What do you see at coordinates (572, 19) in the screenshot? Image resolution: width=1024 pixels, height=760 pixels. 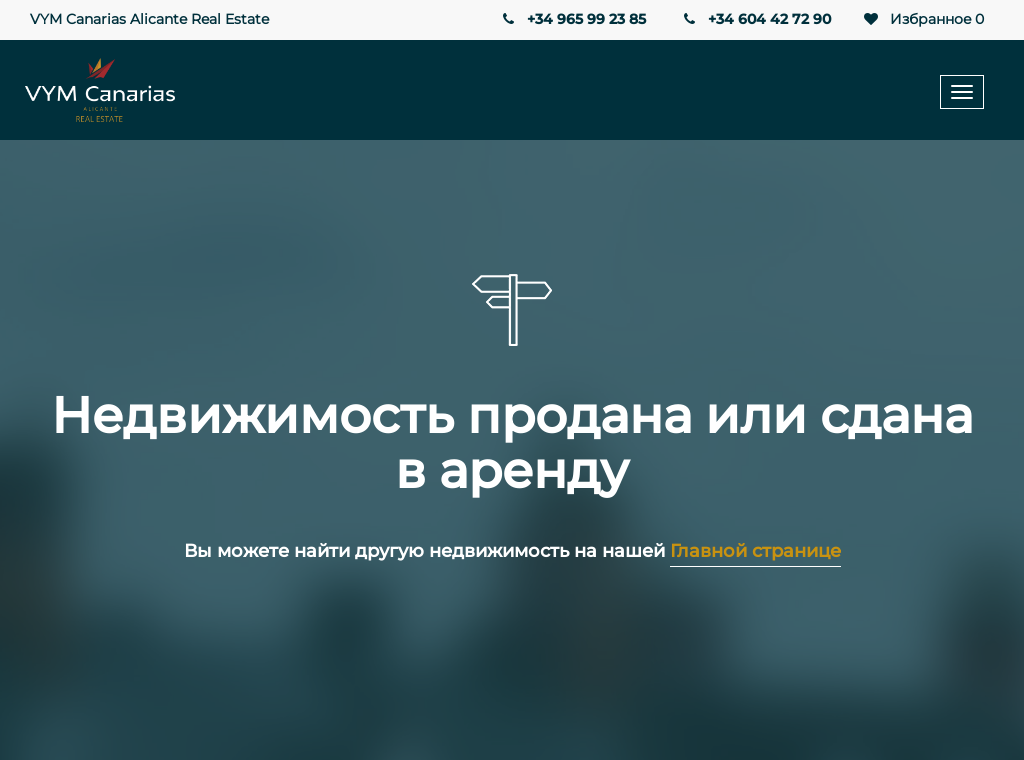 I see `+34 965 99 23 85` at bounding box center [572, 19].